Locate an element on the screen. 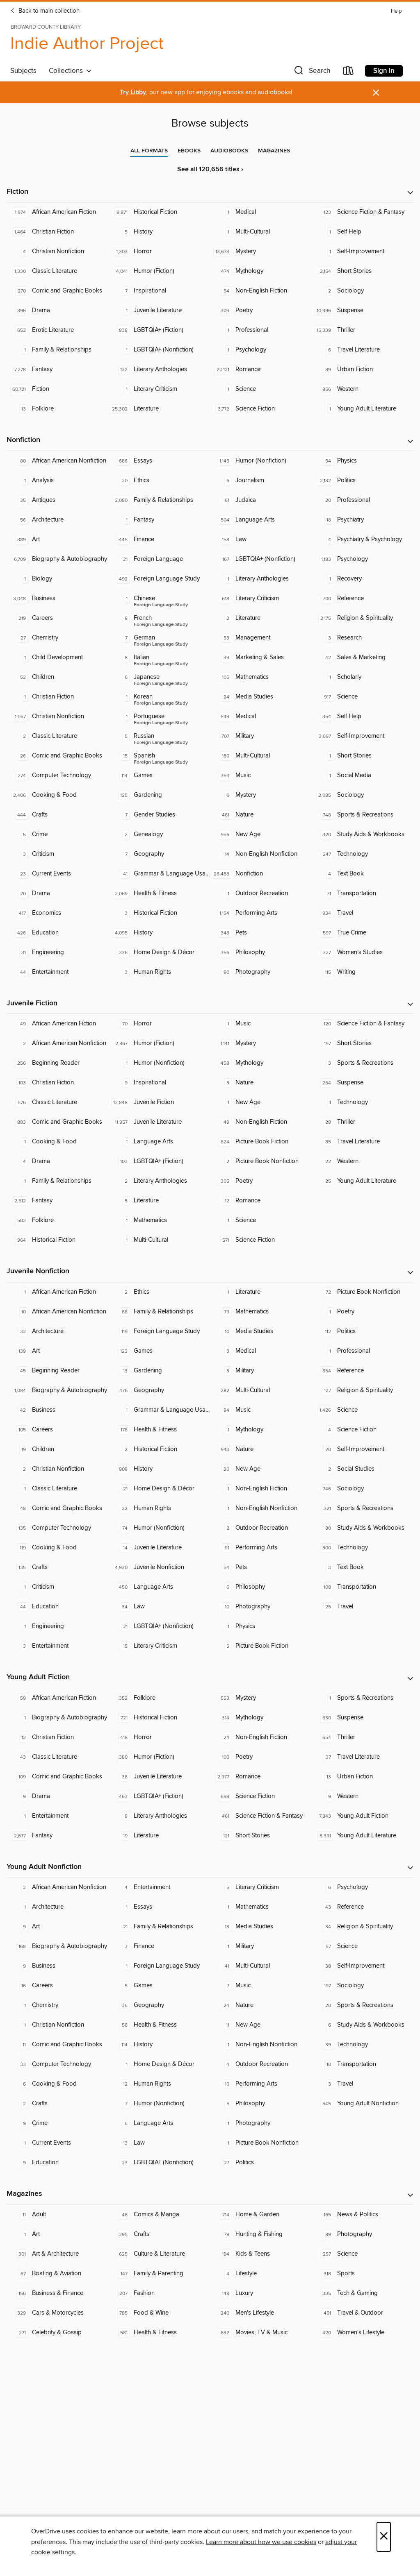 Image resolution: width=420 pixels, height=2576 pixels. [Geography. 7 titles in collection.] is located at coordinates (159, 854).